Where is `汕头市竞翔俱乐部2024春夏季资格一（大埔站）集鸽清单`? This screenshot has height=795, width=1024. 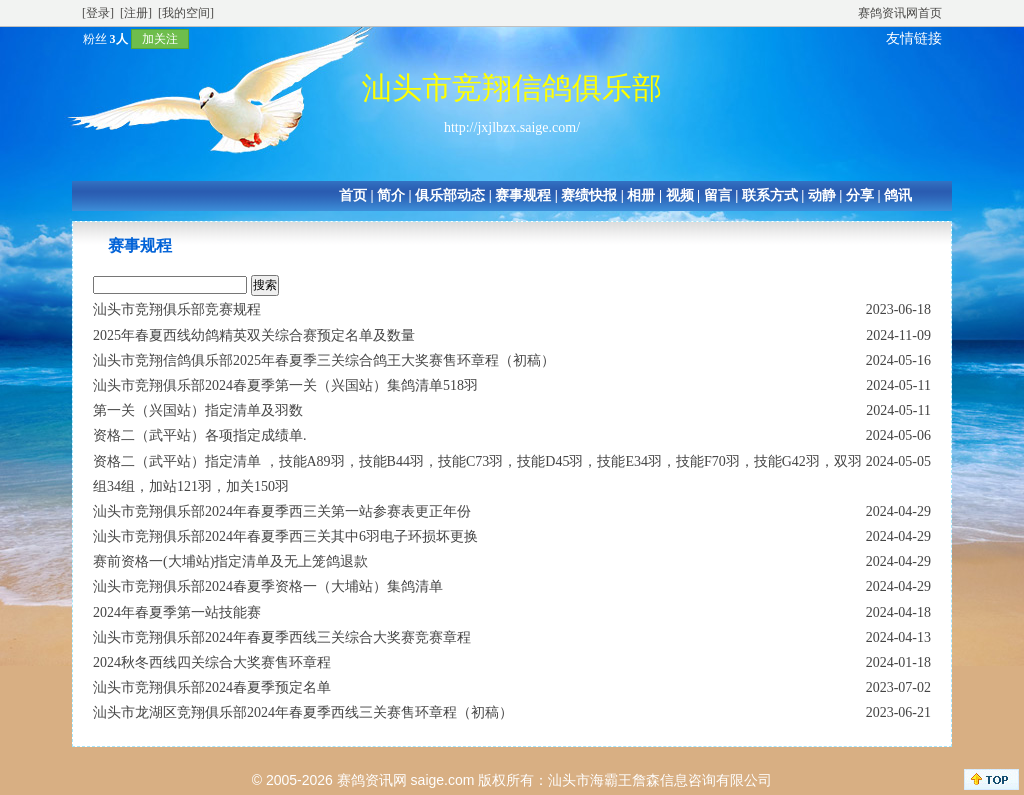
汕头市竞翔俱乐部2024春夏季资格一（大埔站）集鸽清单 is located at coordinates (268, 586).